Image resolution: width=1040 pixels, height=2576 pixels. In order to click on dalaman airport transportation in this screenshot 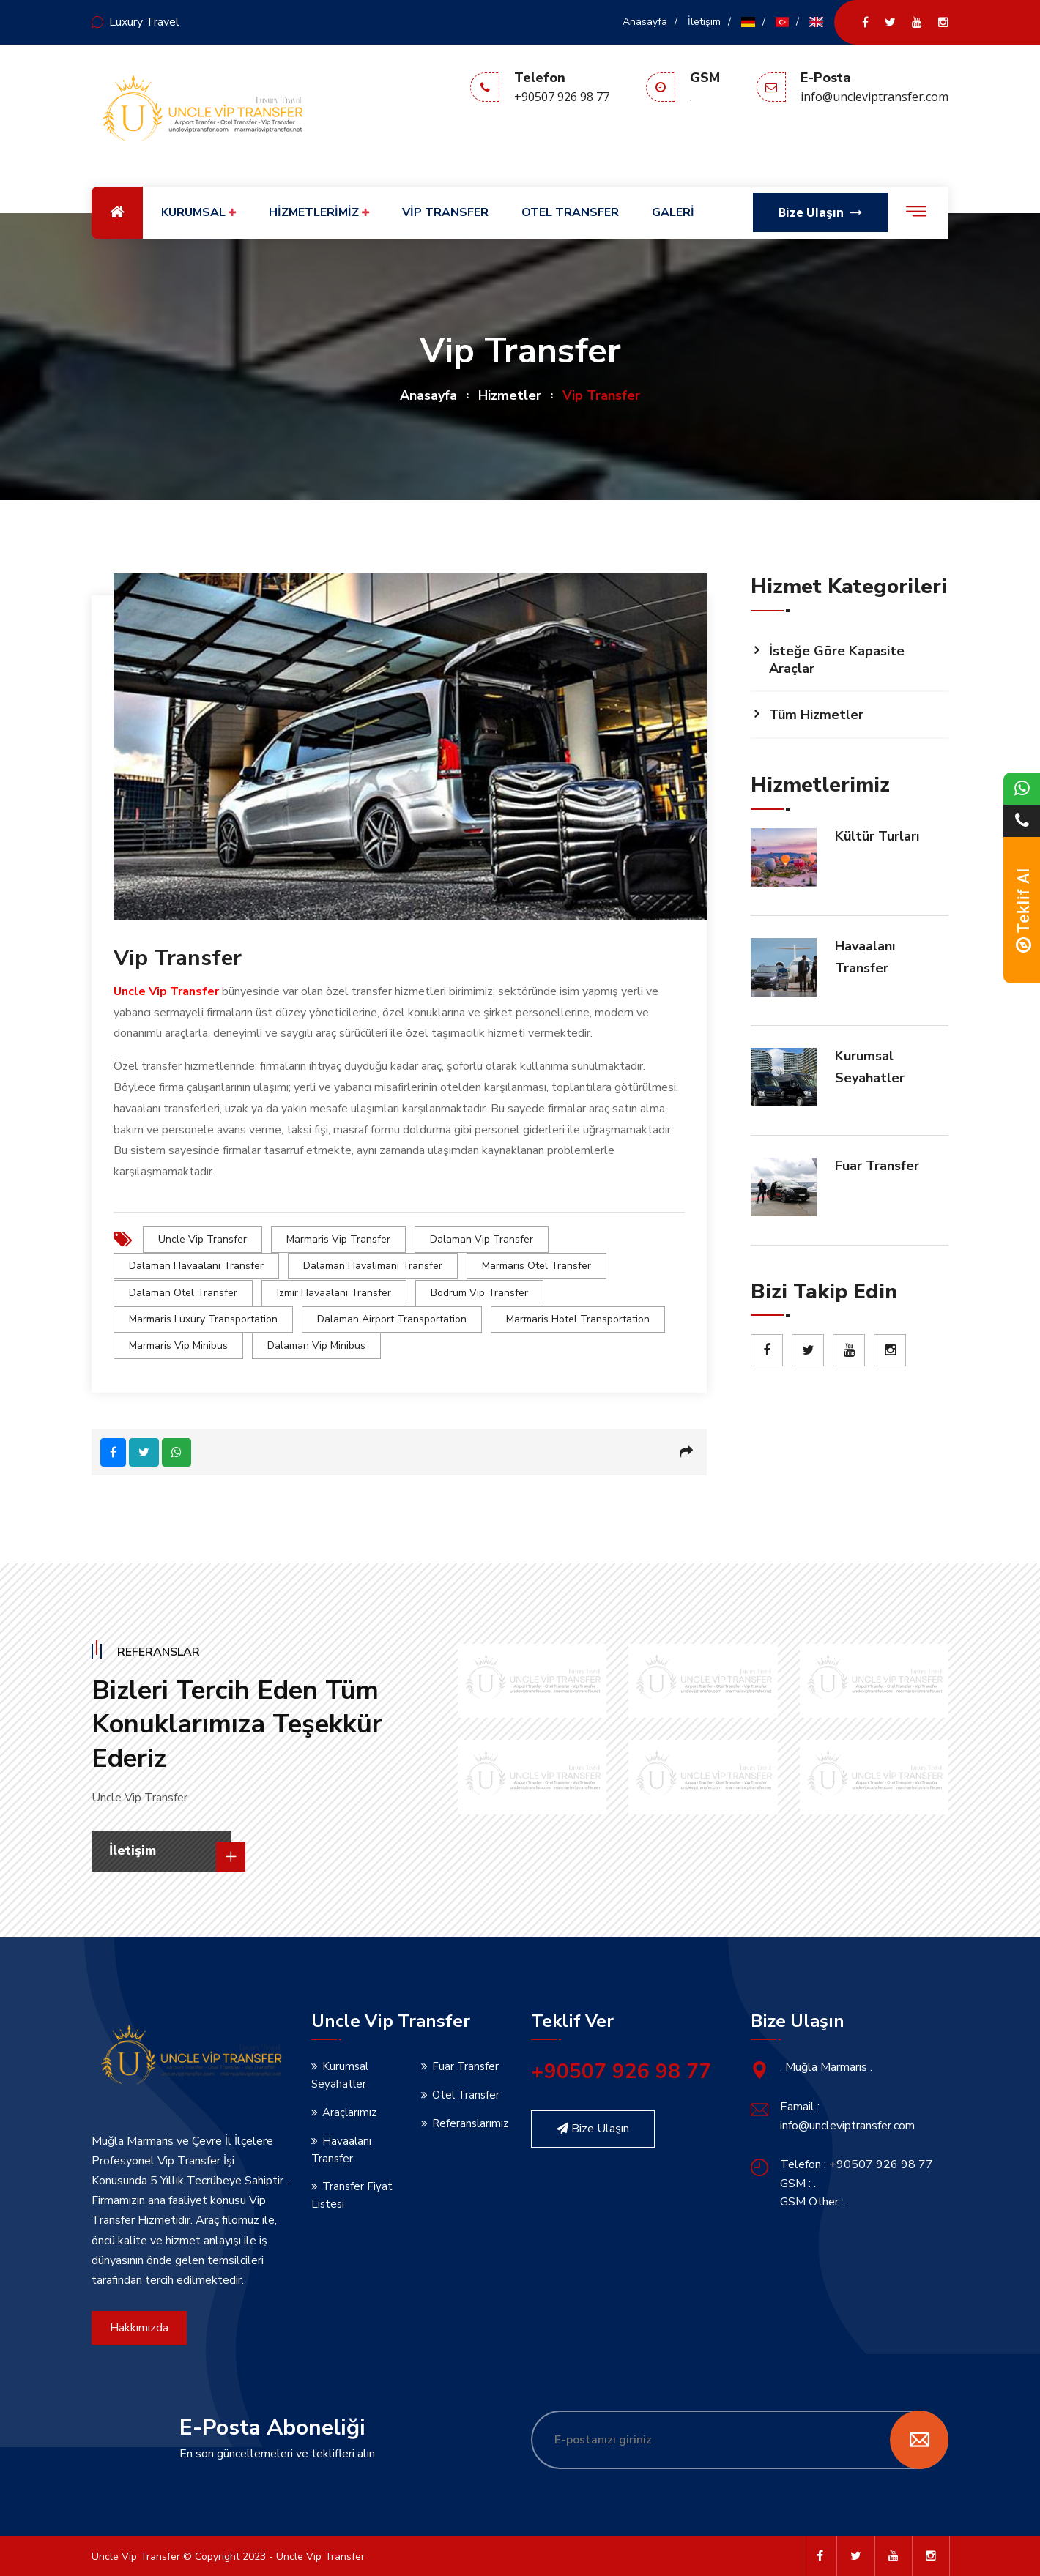, I will do `click(392, 1318)`.